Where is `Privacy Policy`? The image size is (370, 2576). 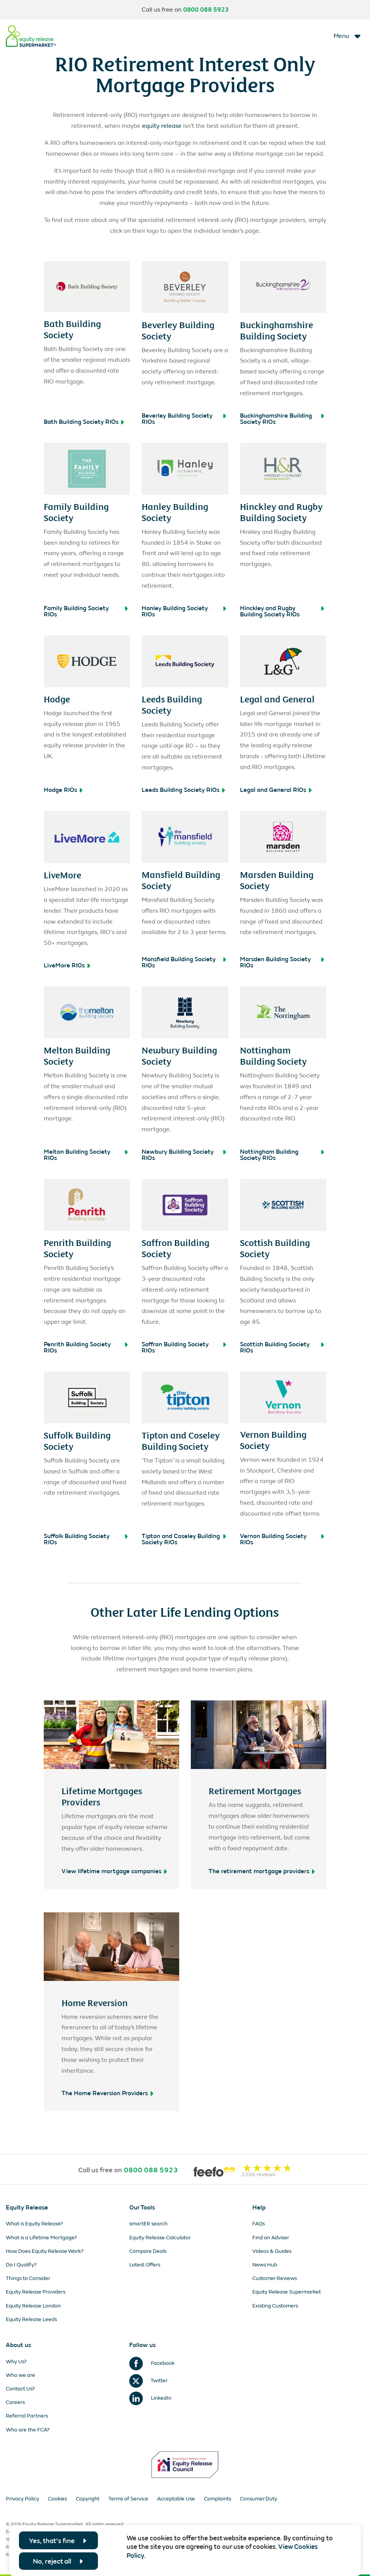 Privacy Policy is located at coordinates (22, 2498).